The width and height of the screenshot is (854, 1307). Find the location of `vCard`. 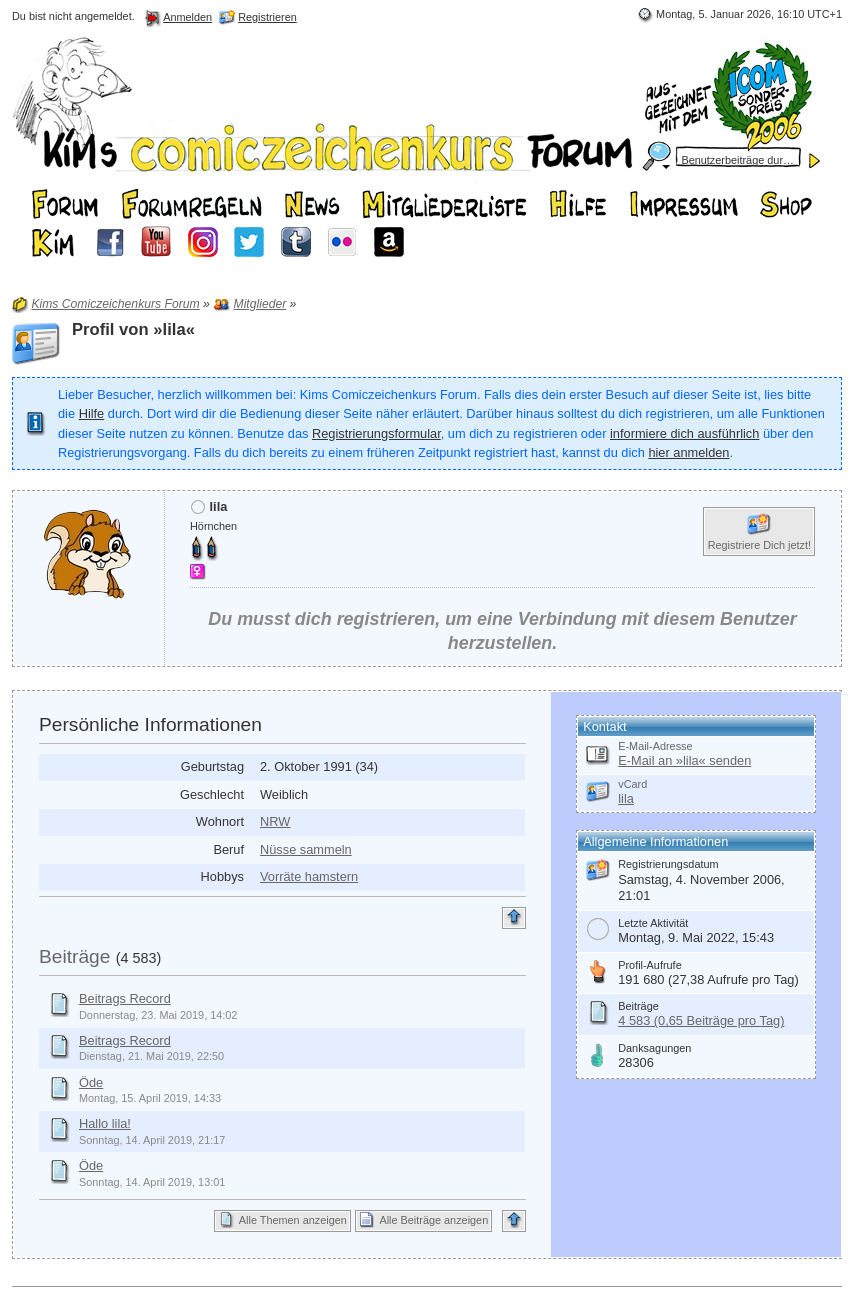

vCard is located at coordinates (632, 784).